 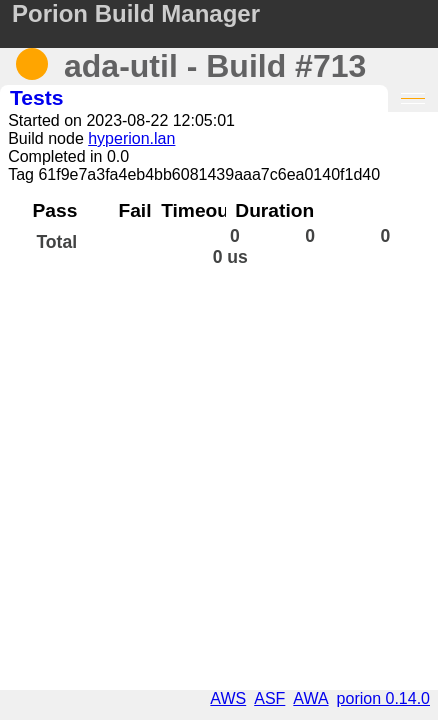 What do you see at coordinates (136, 13) in the screenshot?
I see `Porion Build Manager` at bounding box center [136, 13].